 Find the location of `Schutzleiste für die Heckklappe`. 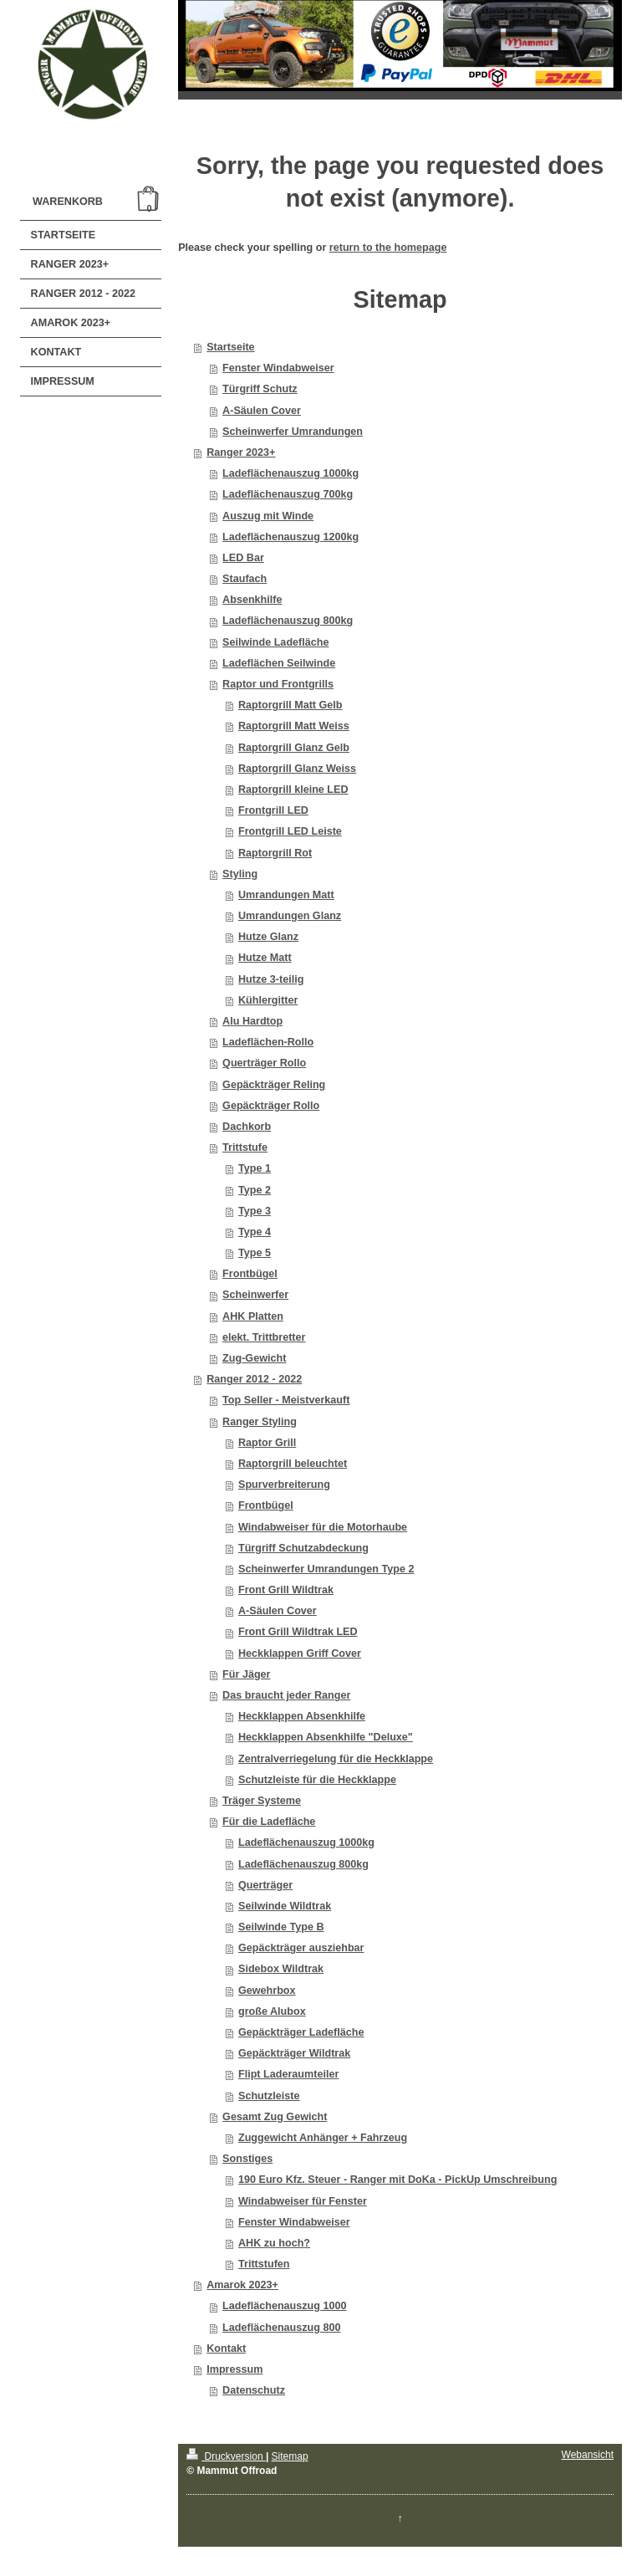

Schutzleiste für die Heckklappe is located at coordinates (317, 1780).